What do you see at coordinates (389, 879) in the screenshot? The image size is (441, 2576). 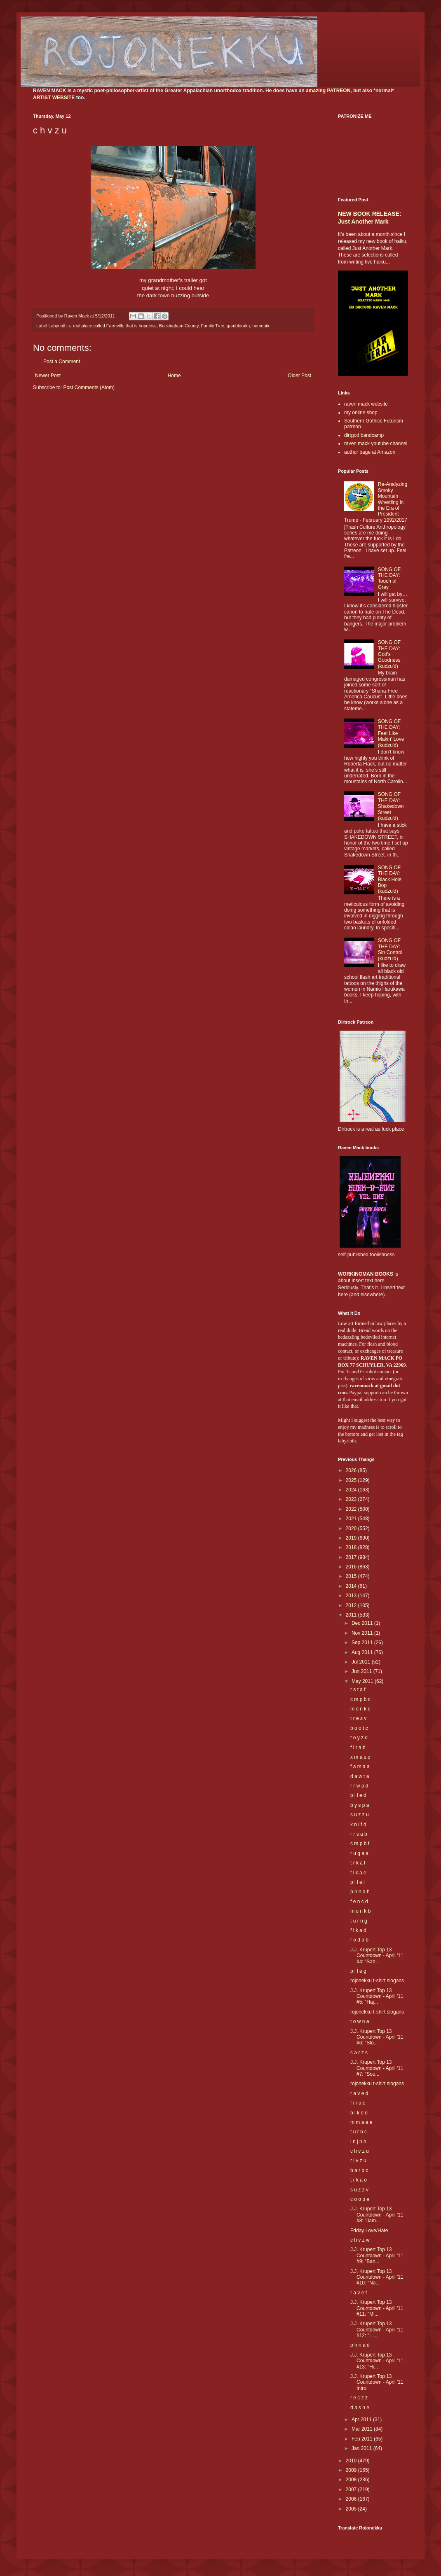 I see `SONG OF THE DAY: Black Hole Bop (kudzu'd)` at bounding box center [389, 879].